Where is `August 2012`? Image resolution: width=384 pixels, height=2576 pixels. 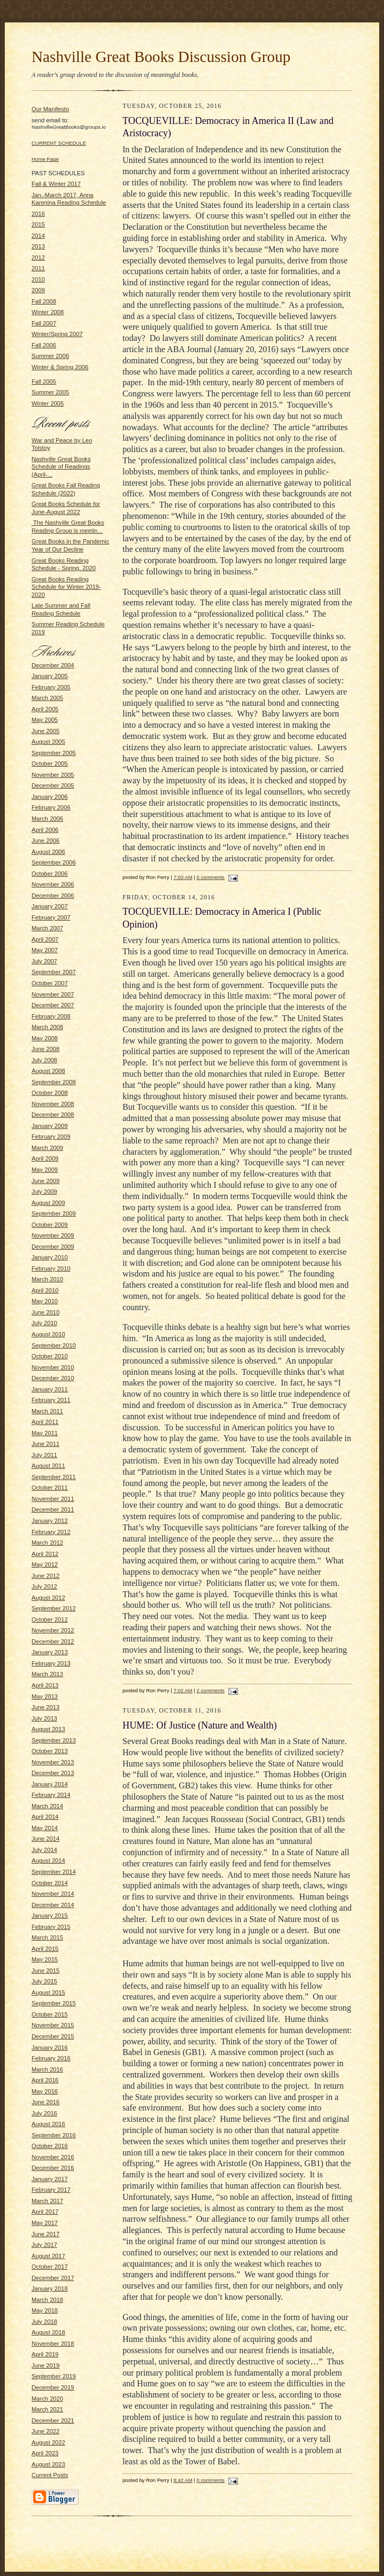 August 2012 is located at coordinates (48, 1597).